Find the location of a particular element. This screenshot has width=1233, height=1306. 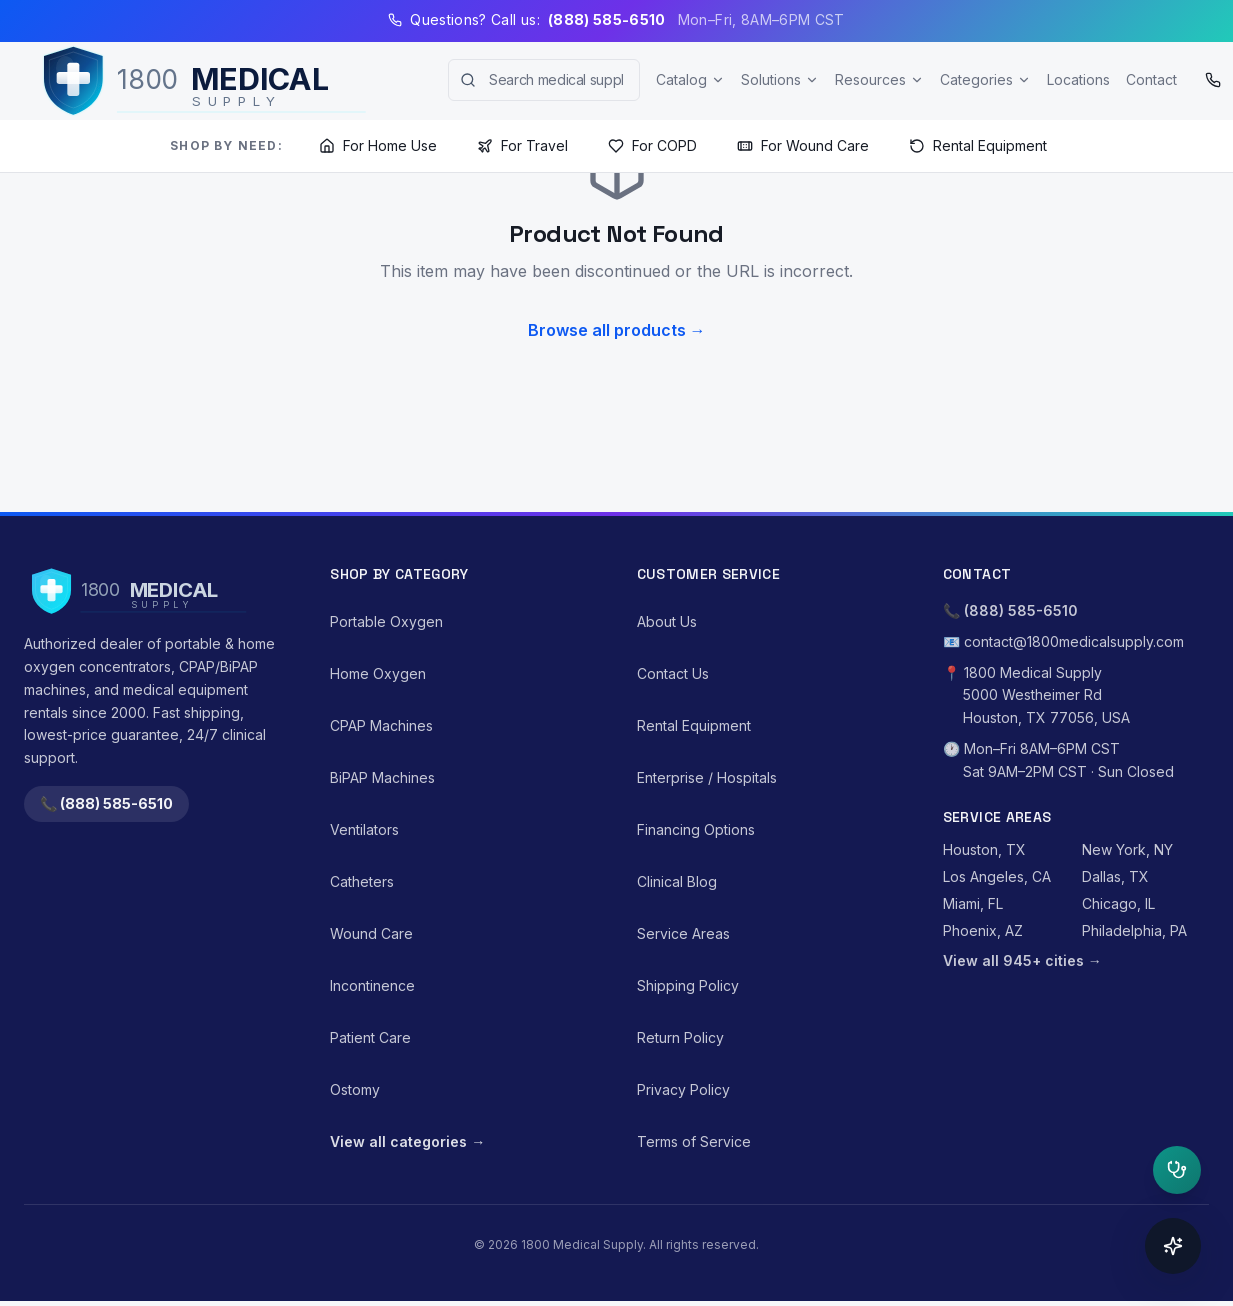

(888) 585-6510 is located at coordinates (1021, 610).